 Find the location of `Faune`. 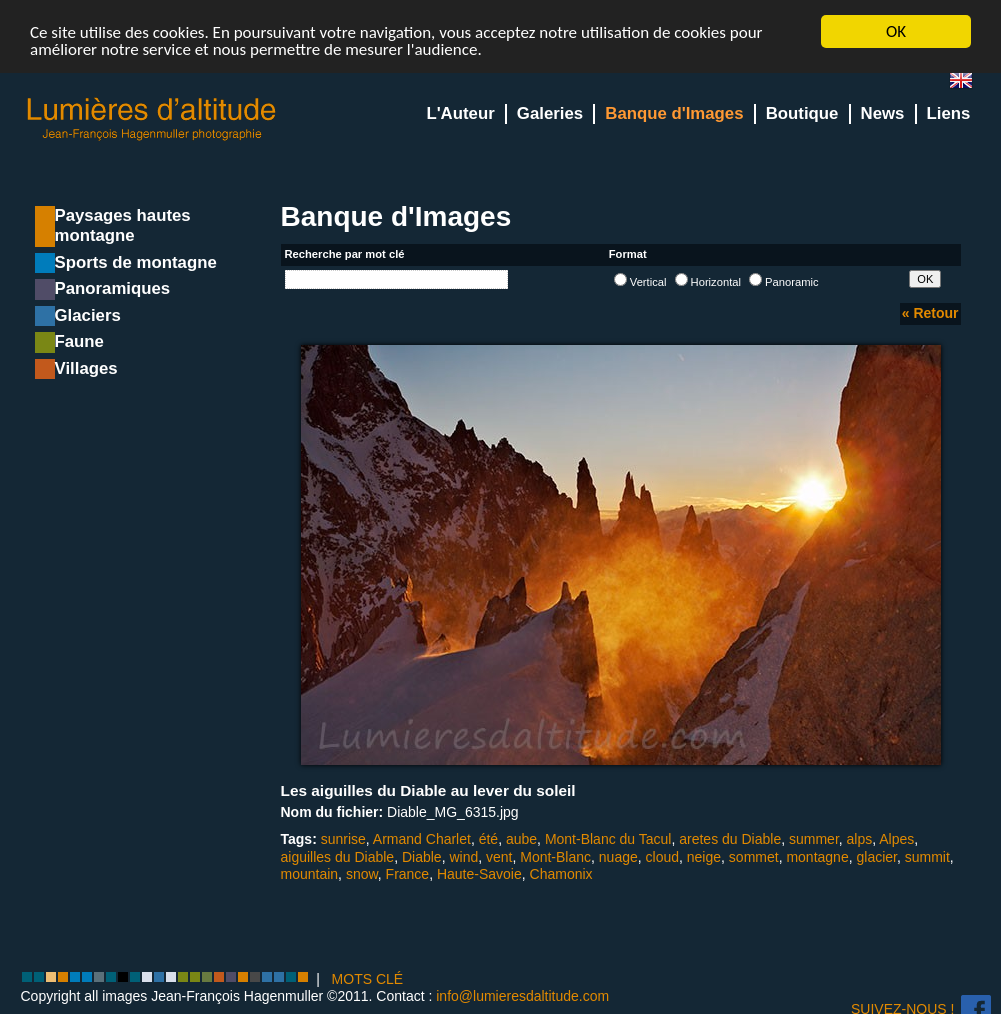

Faune is located at coordinates (79, 341).